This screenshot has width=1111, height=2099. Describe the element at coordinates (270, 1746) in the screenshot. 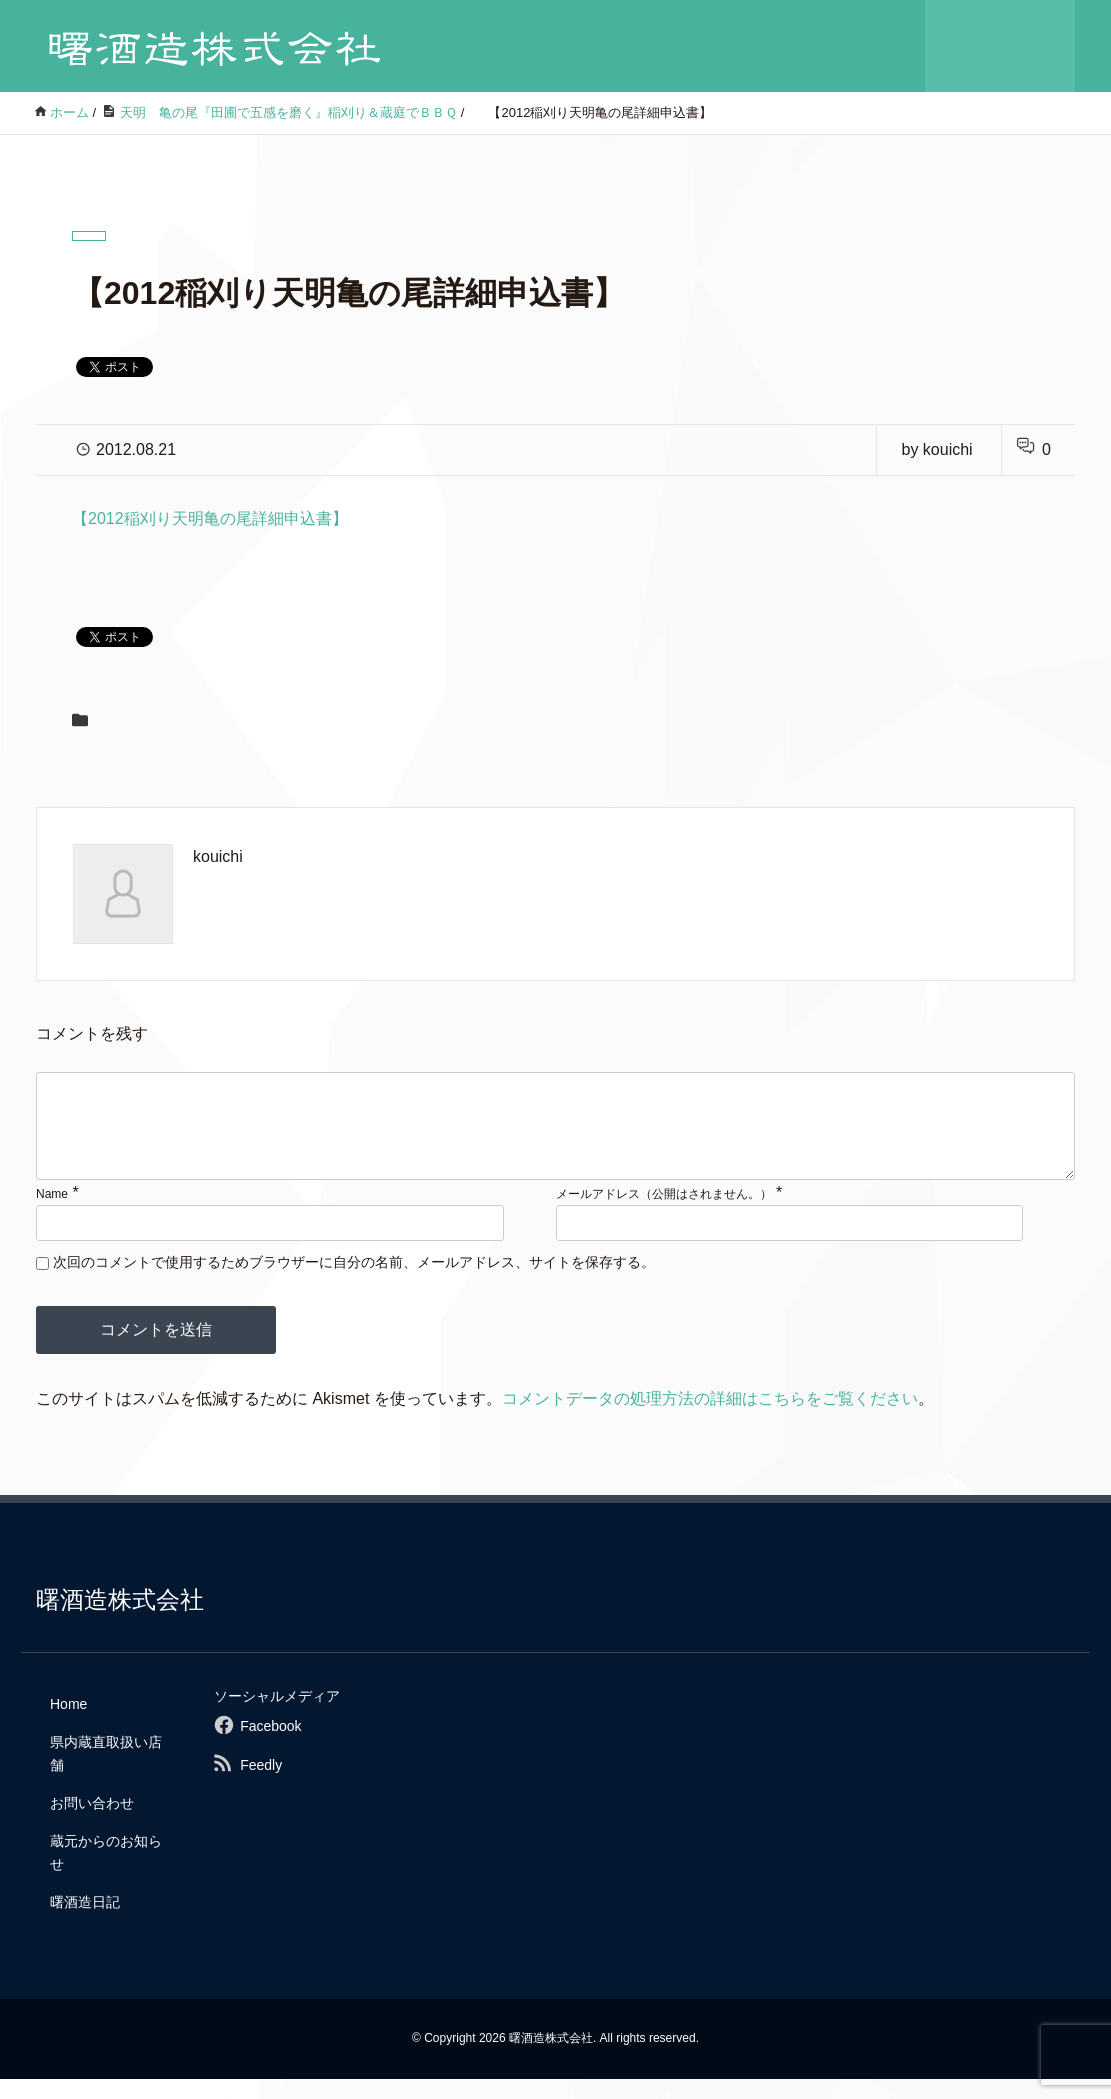

I see `Facebook` at that location.